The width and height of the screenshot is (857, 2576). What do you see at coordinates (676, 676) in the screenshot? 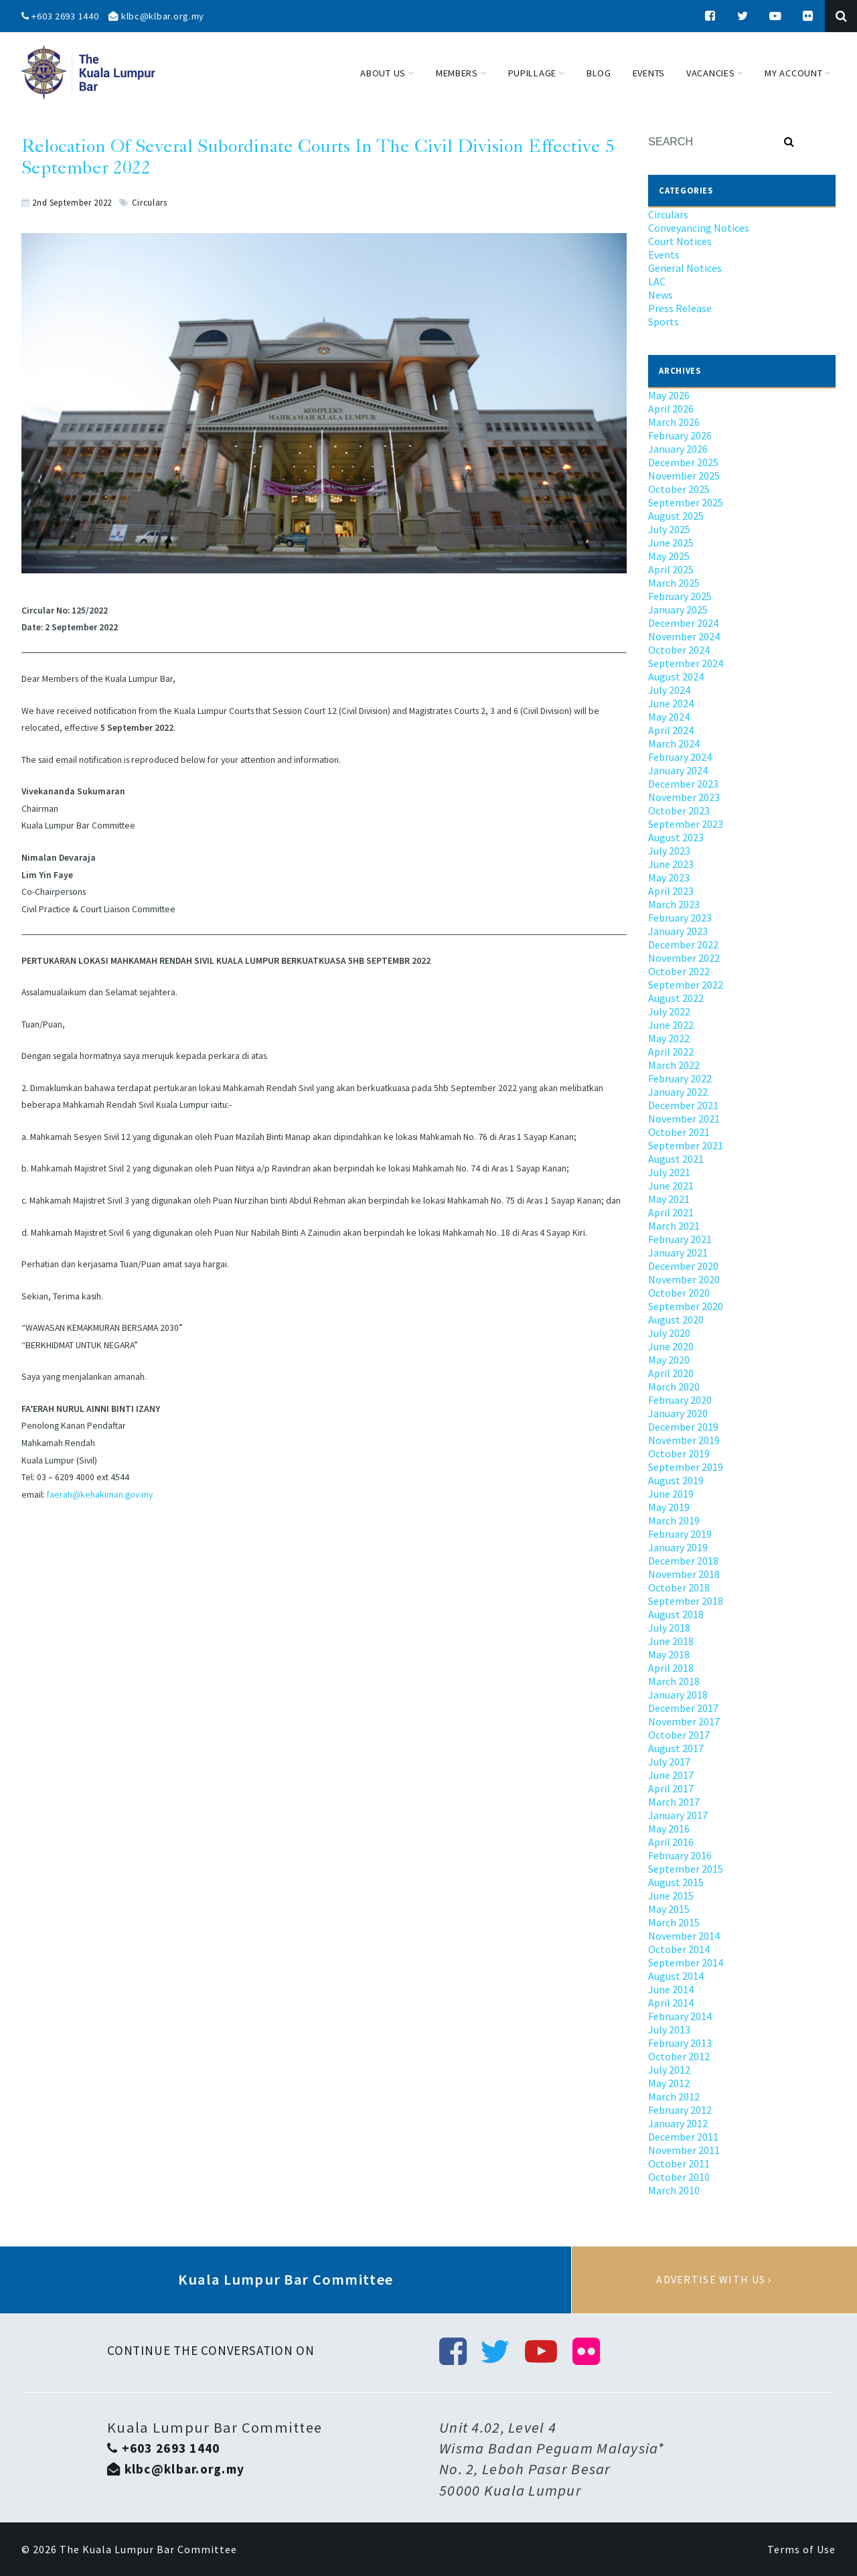
I see `August 2024` at bounding box center [676, 676].